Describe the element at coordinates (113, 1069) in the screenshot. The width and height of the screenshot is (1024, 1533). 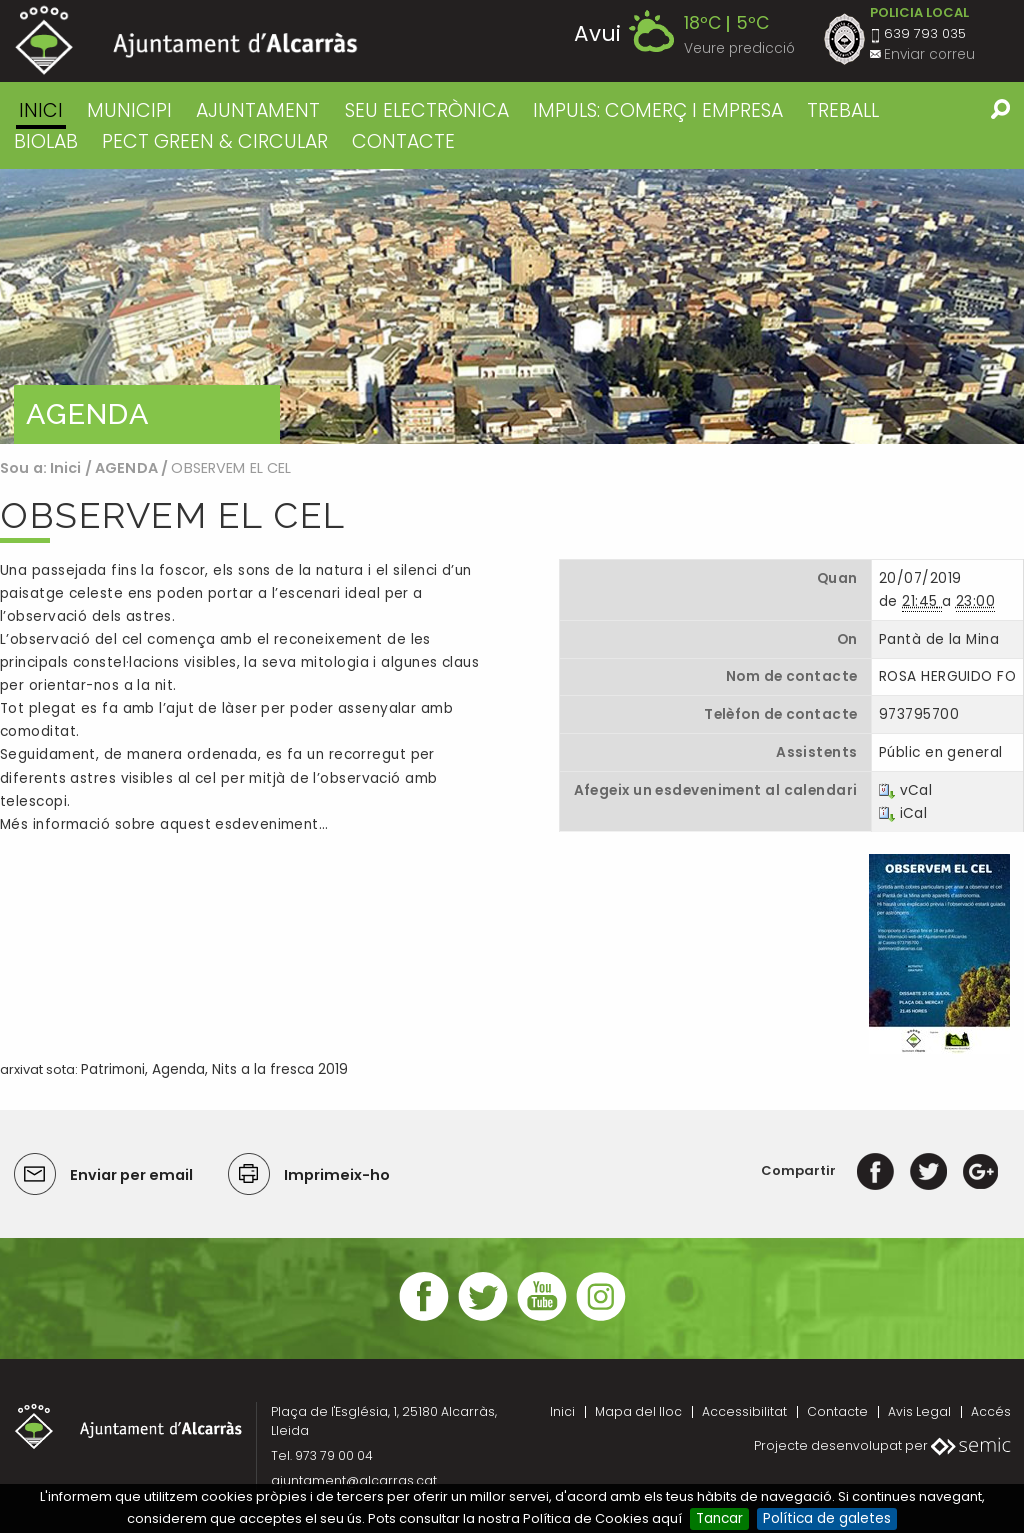
I see `Patrimoni` at that location.